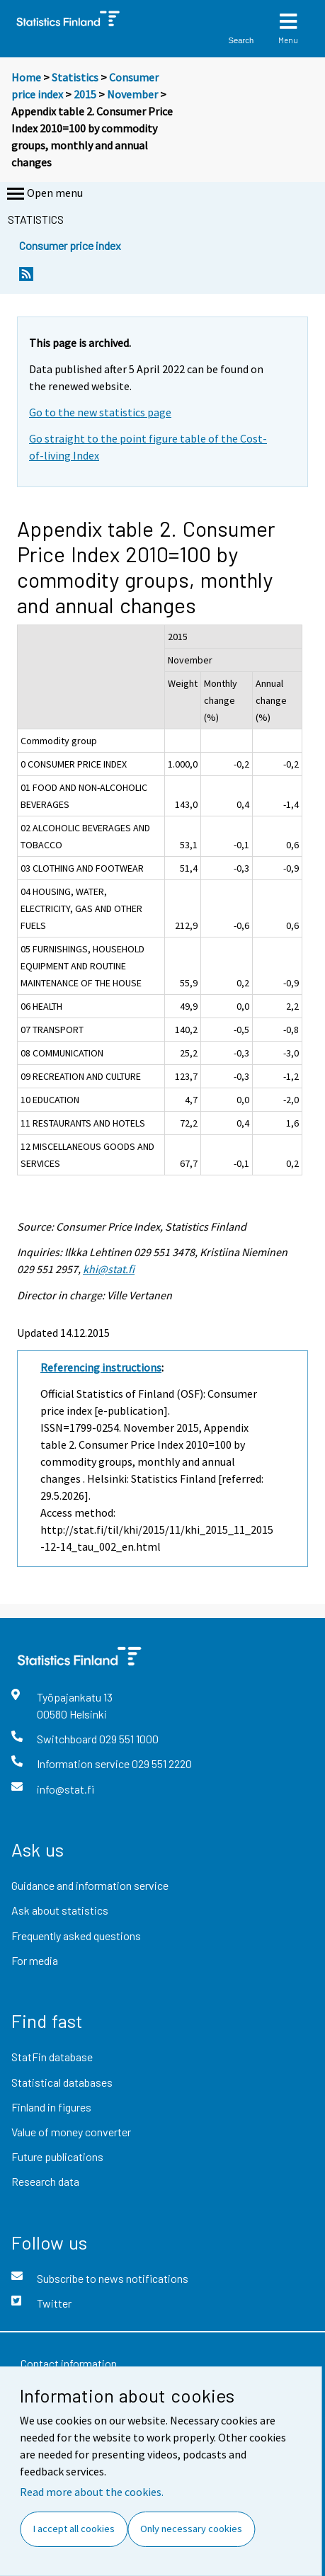  What do you see at coordinates (59, 1910) in the screenshot?
I see `Ask about statistics` at bounding box center [59, 1910].